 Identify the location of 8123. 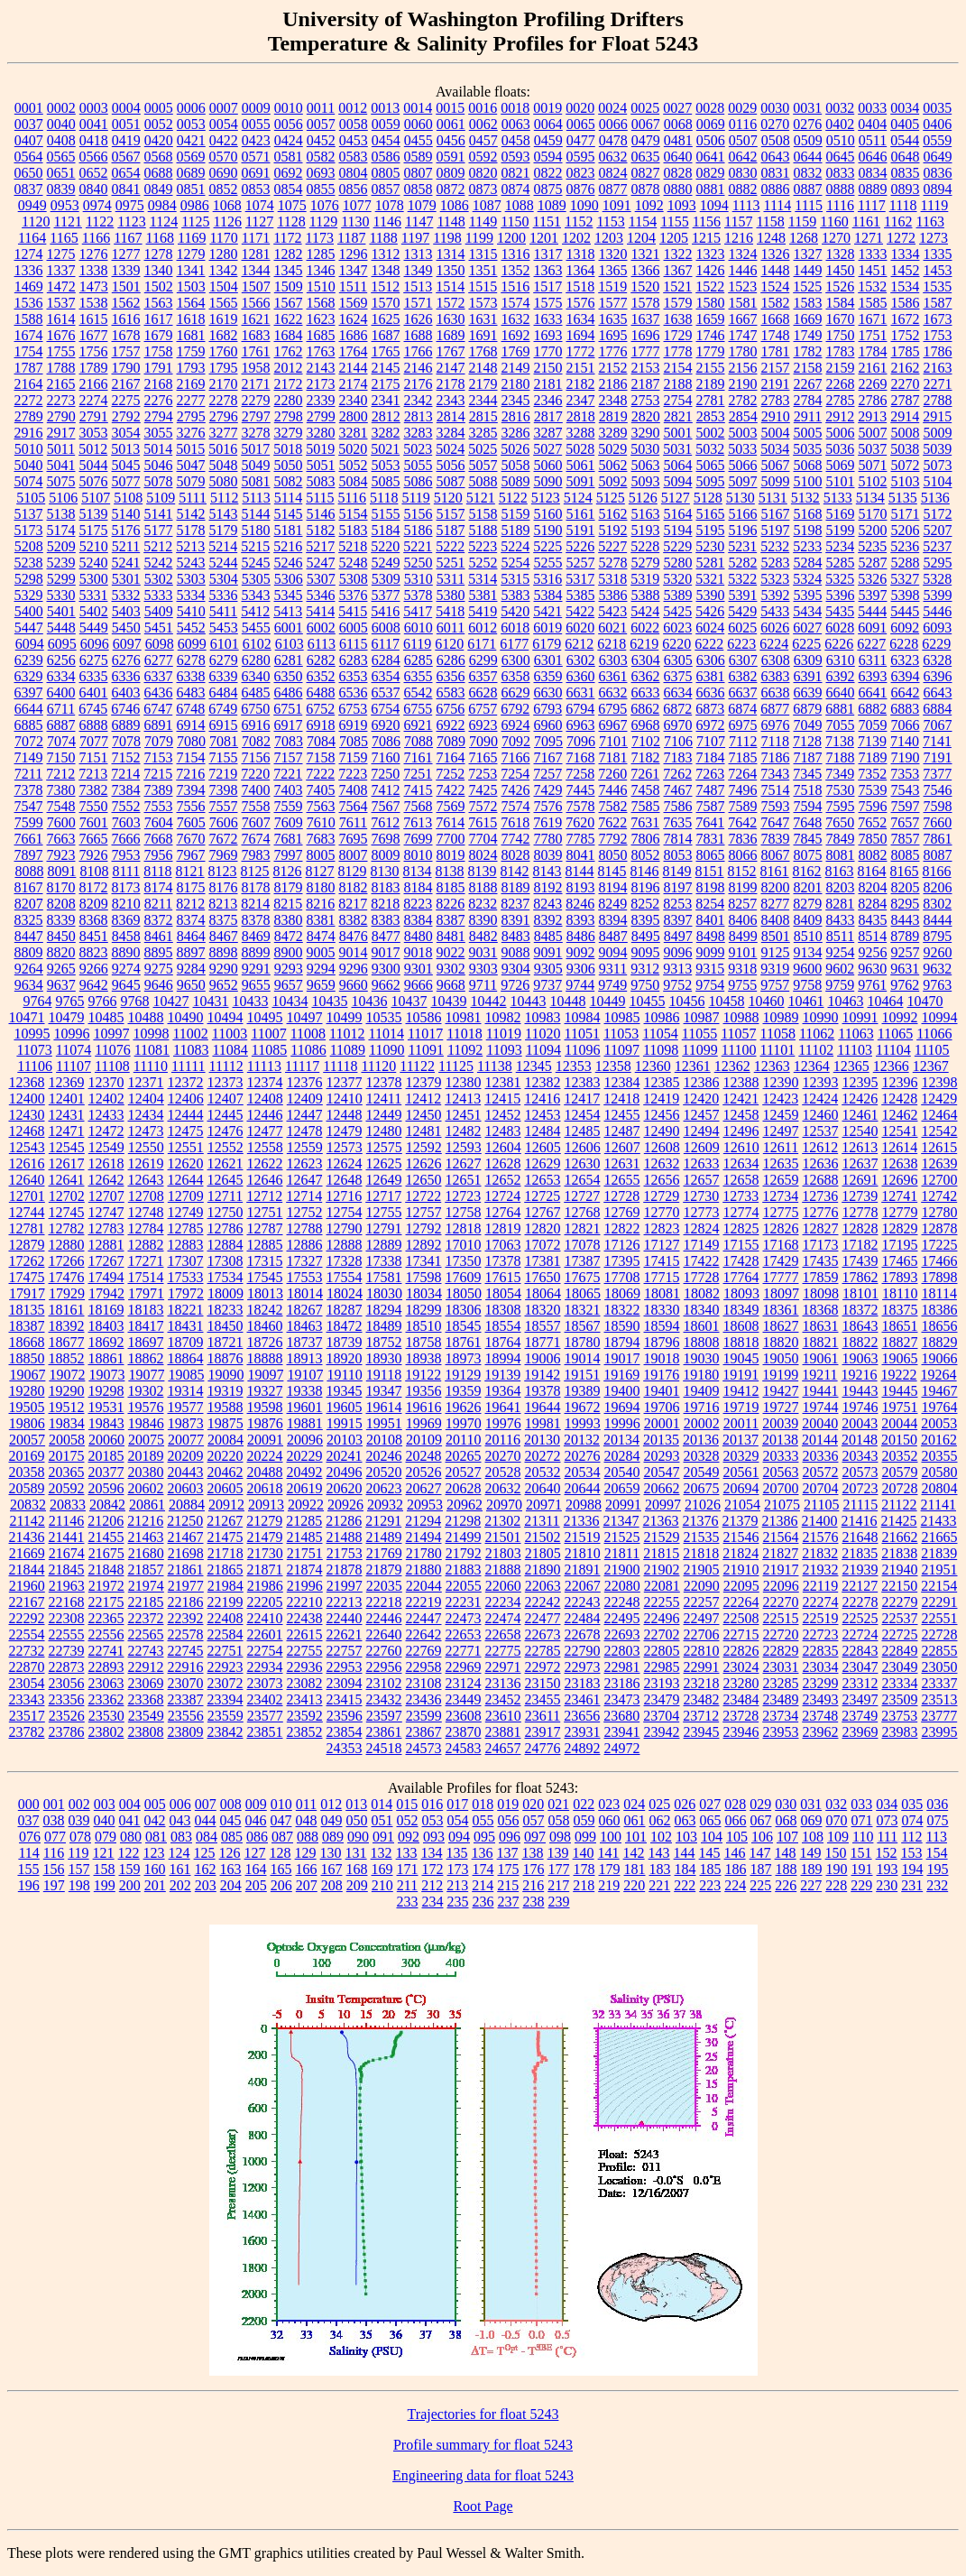
(222, 871).